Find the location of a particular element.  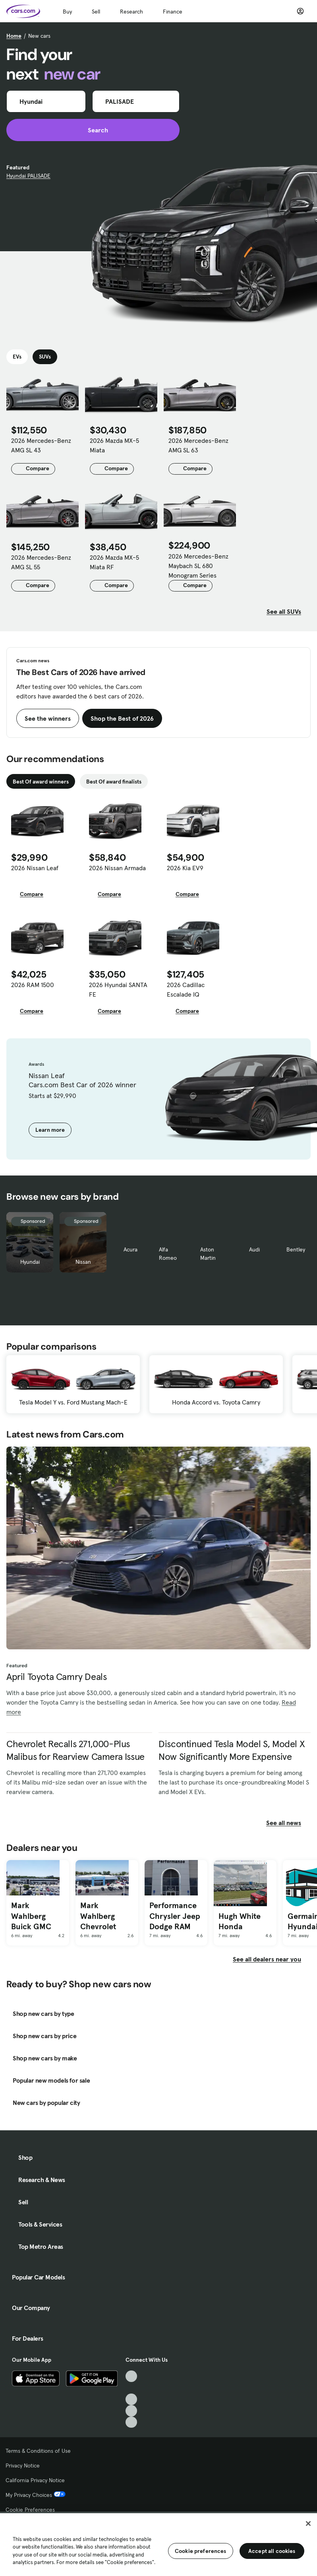

2026 Cadillac Escalade IQ is located at coordinates (186, 989).